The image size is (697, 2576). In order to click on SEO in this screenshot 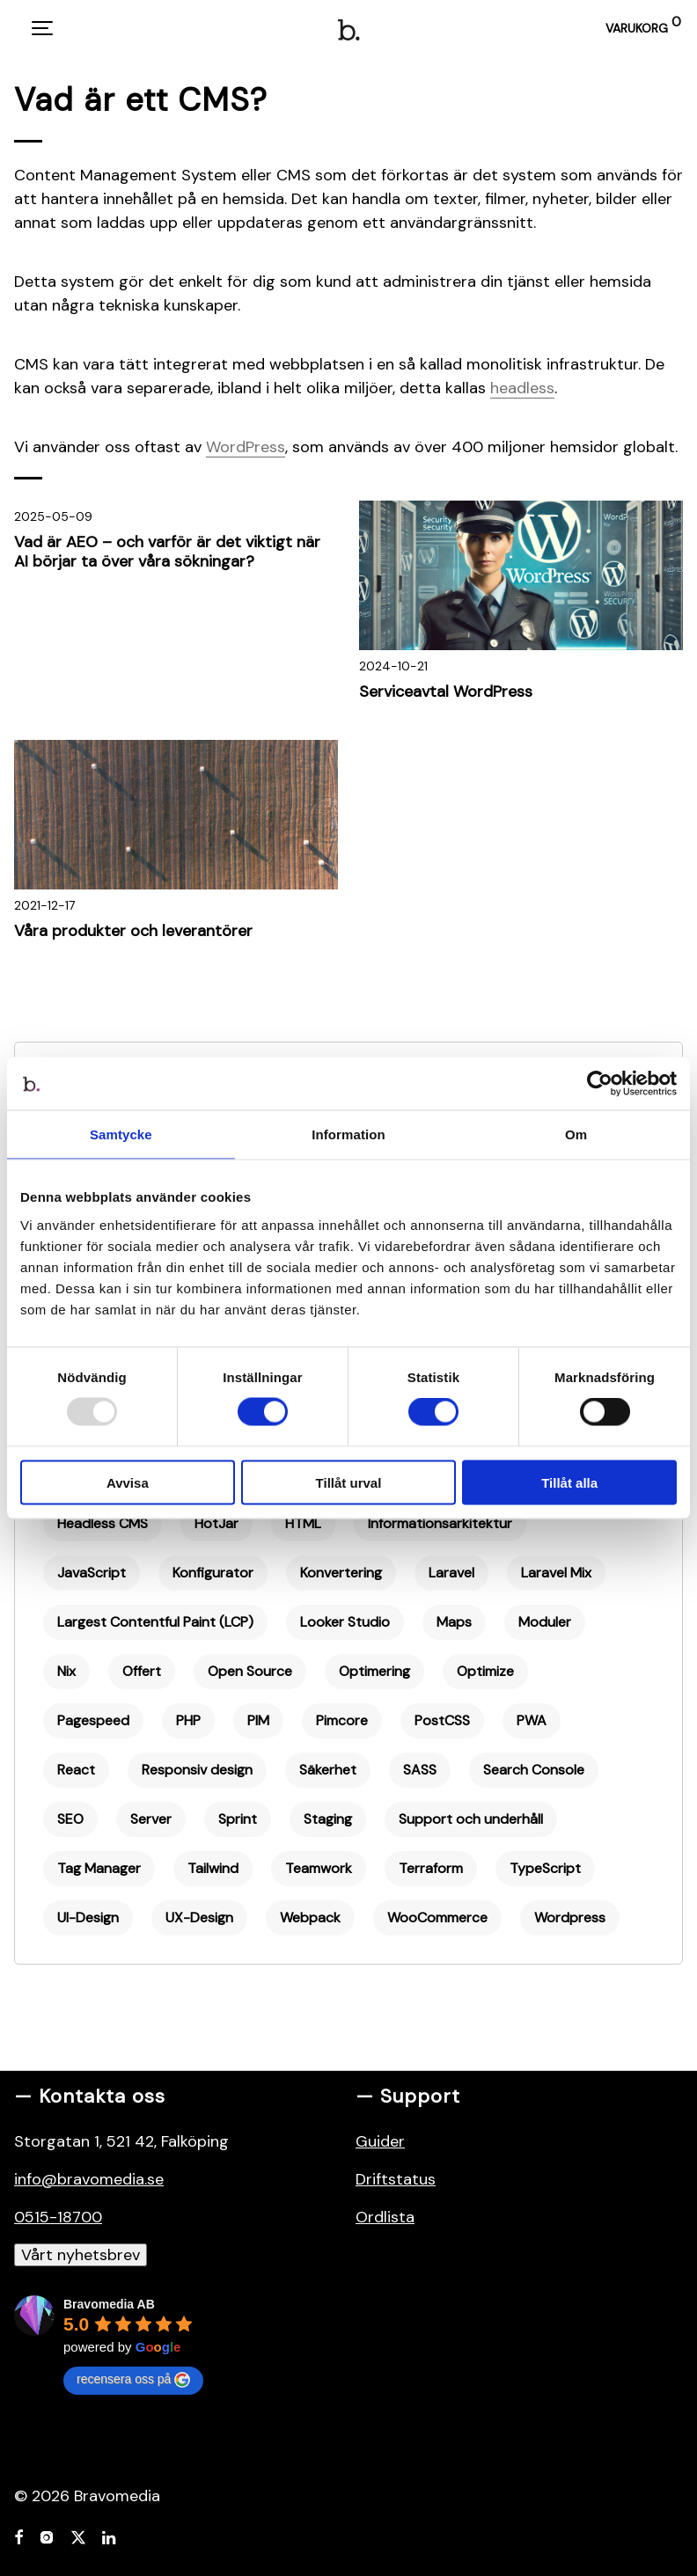, I will do `click(70, 1819)`.